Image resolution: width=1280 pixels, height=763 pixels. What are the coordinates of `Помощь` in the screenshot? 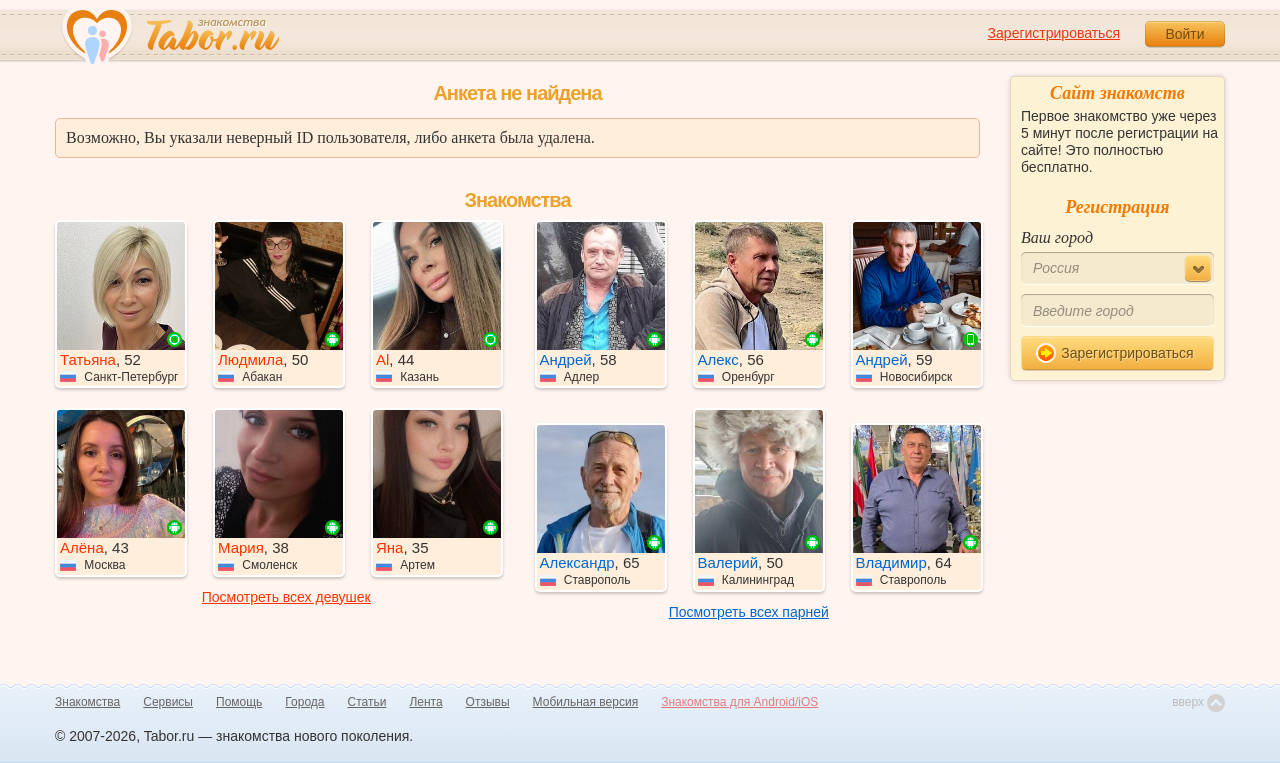 It's located at (239, 702).